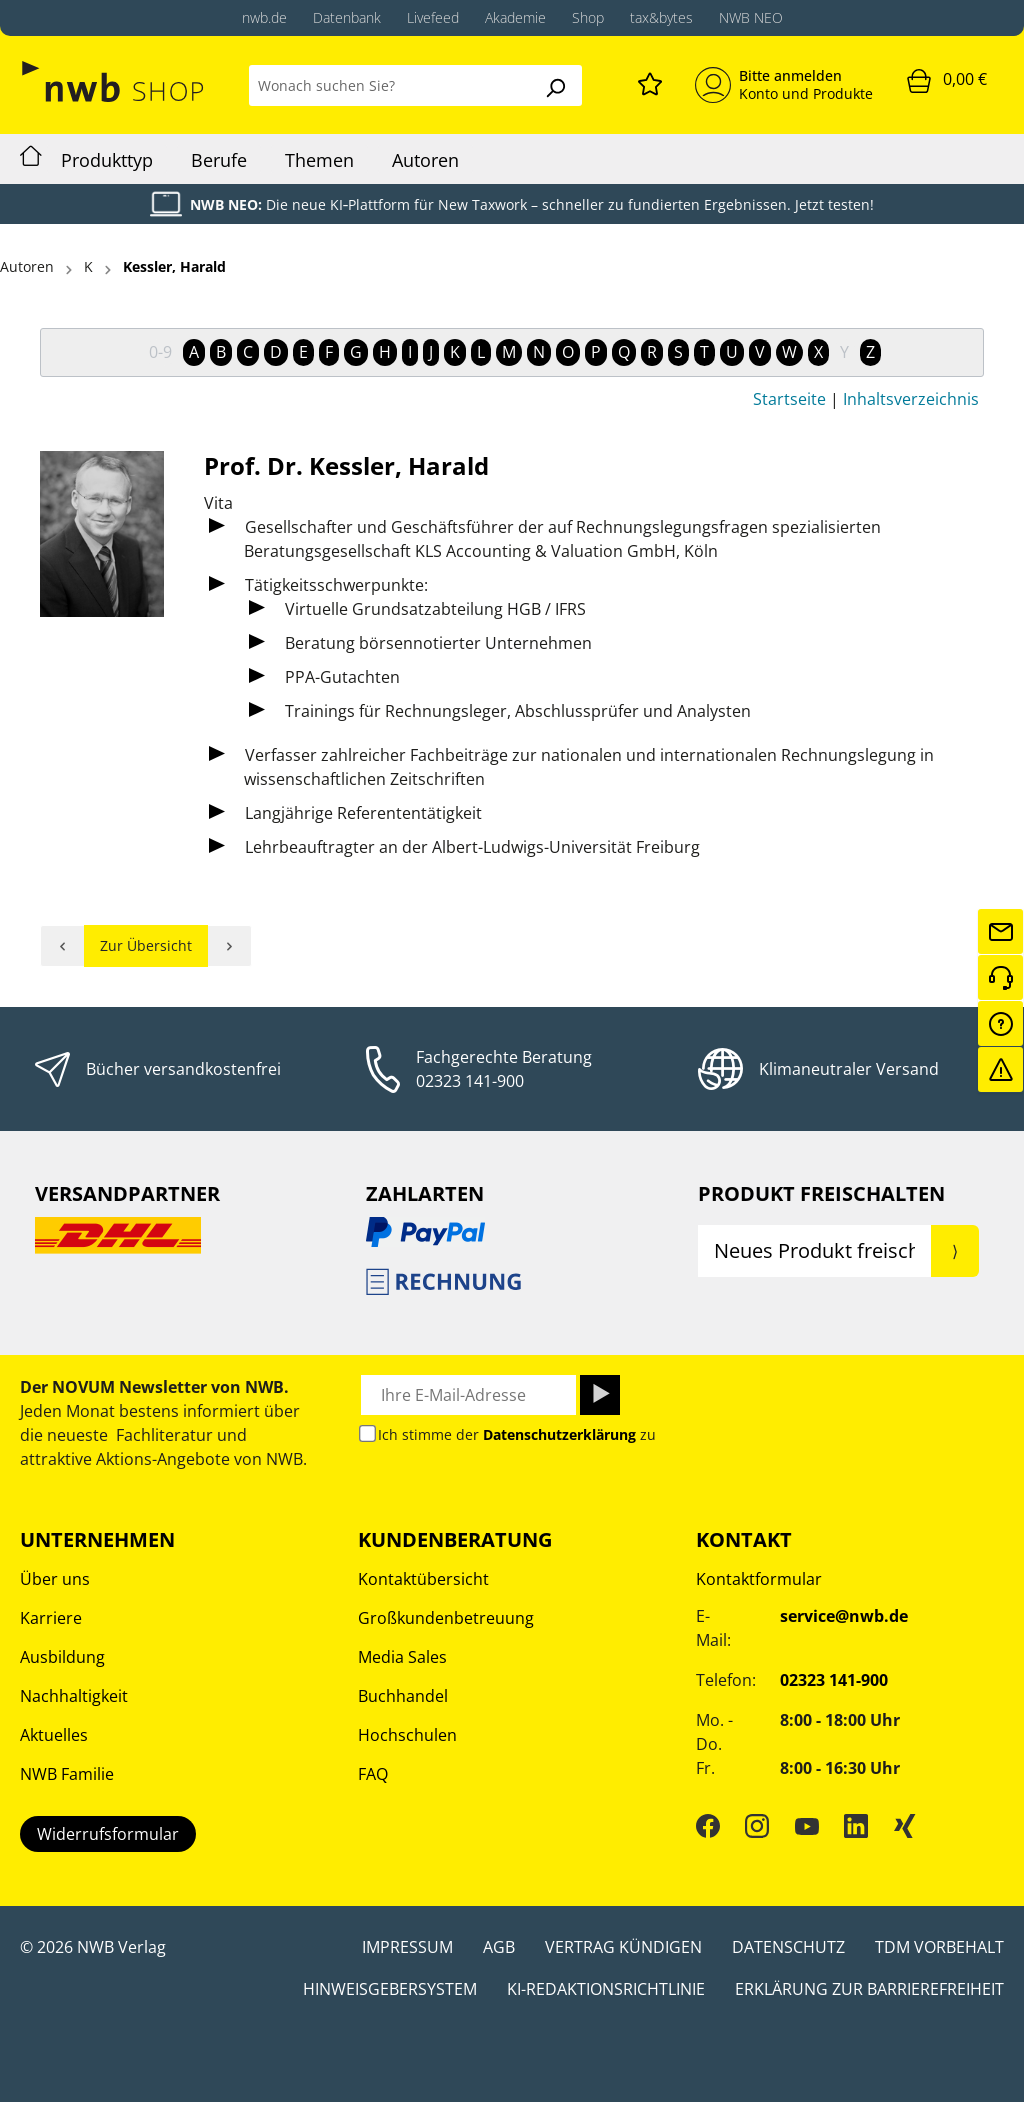  I want to click on service@nwb.de, so click(844, 1616).